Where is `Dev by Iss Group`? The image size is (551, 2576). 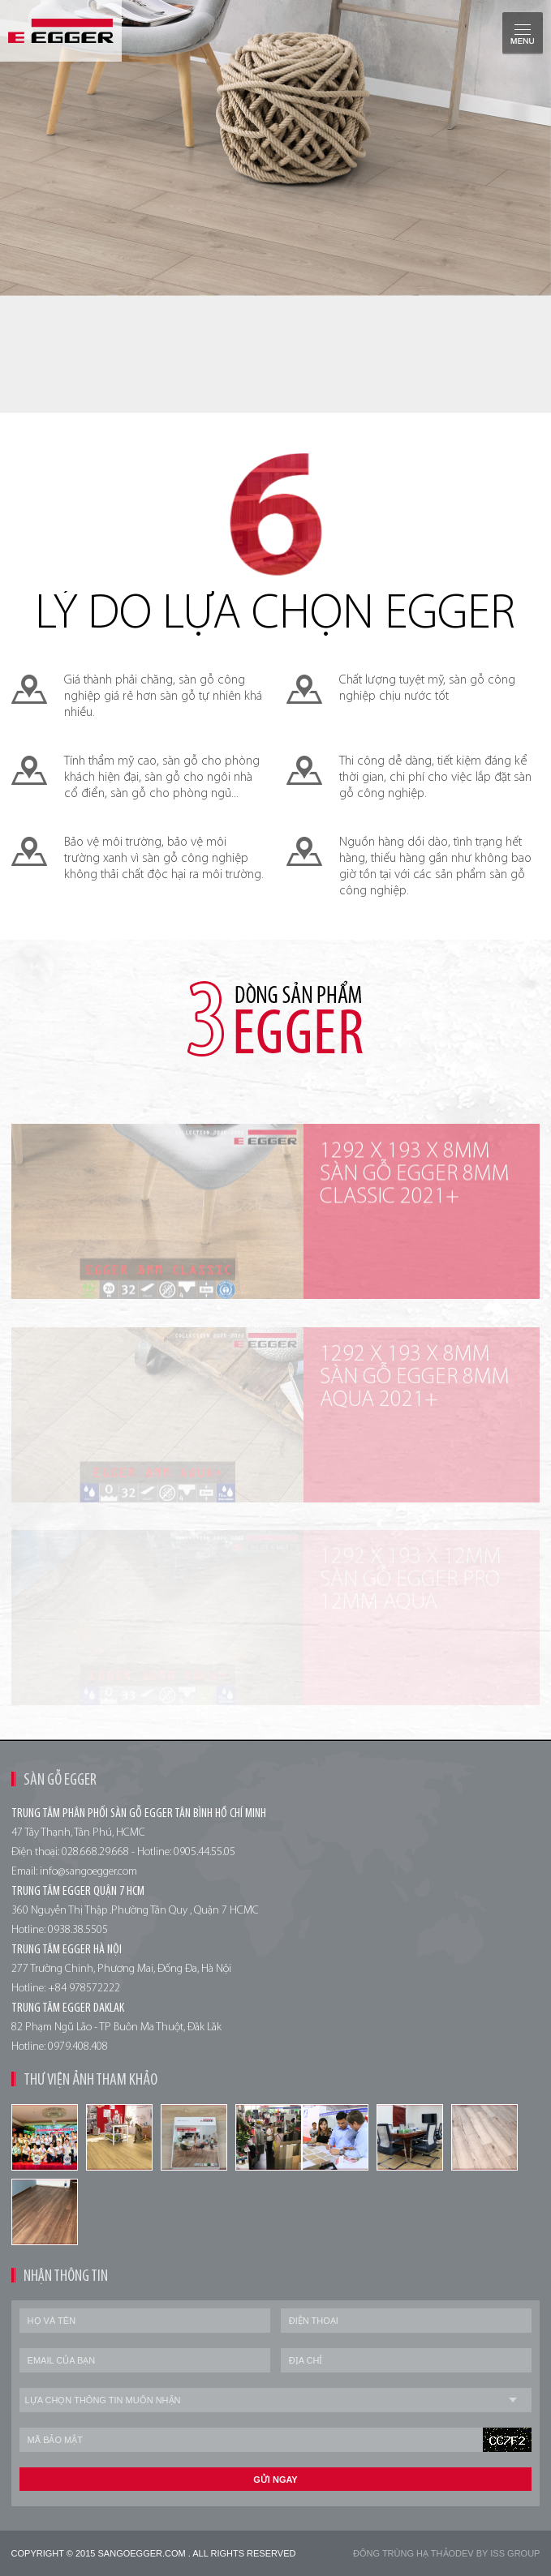 Dev by Iss Group is located at coordinates (497, 2553).